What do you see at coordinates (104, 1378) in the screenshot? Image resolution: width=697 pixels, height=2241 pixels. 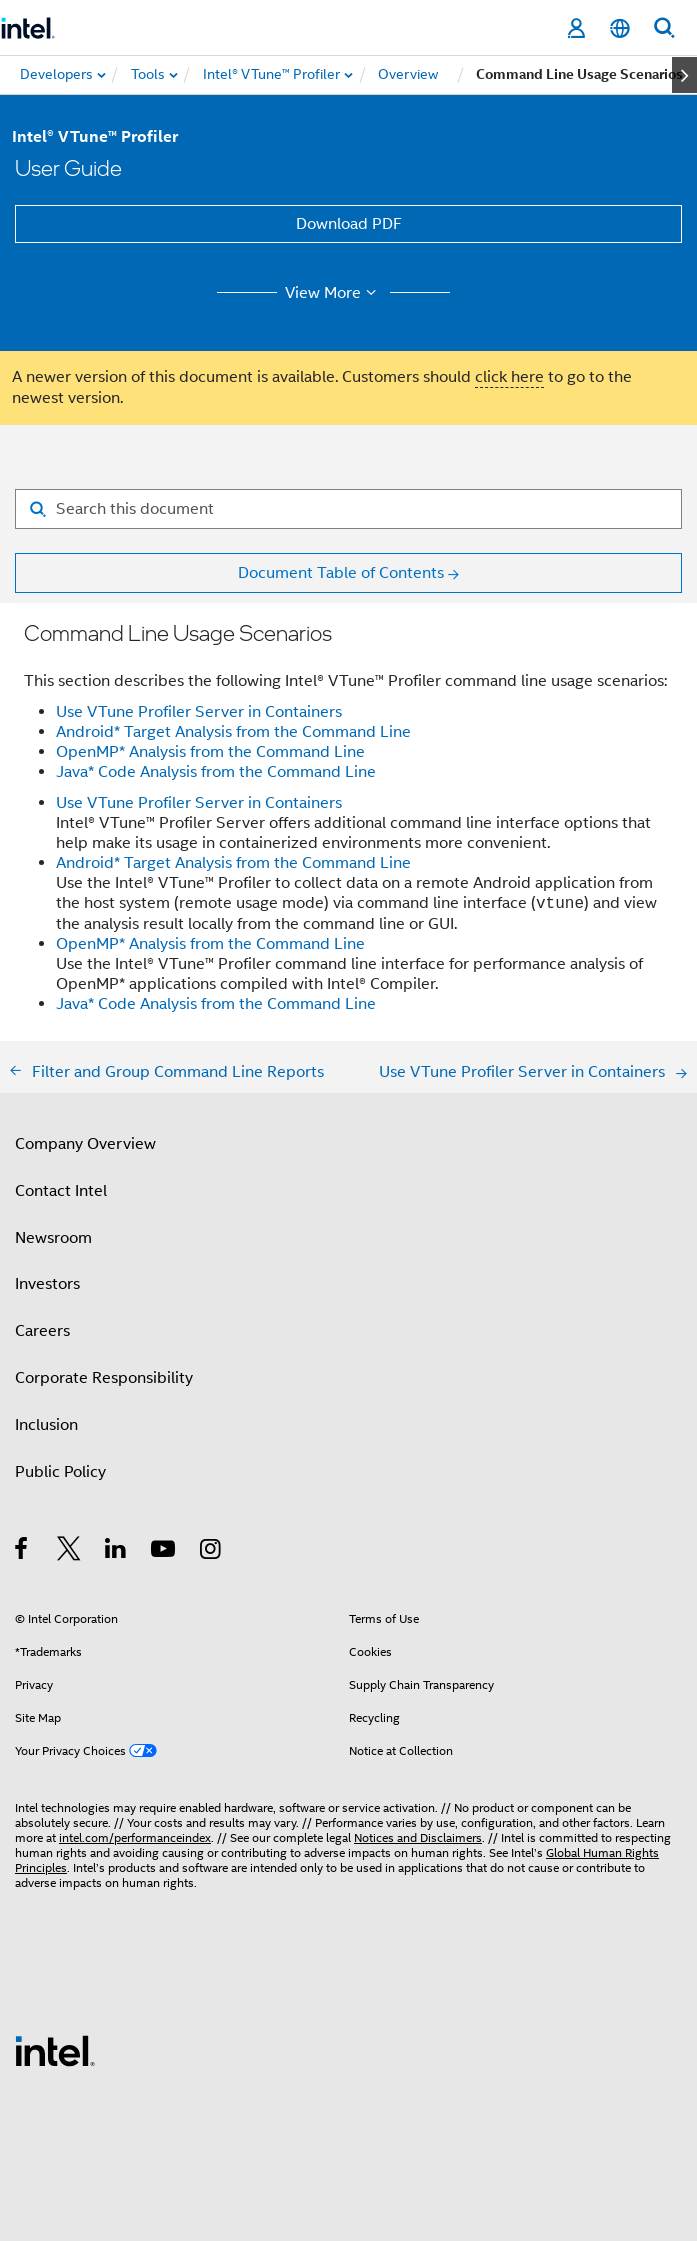 I see `Corporate Responsibility` at bounding box center [104, 1378].